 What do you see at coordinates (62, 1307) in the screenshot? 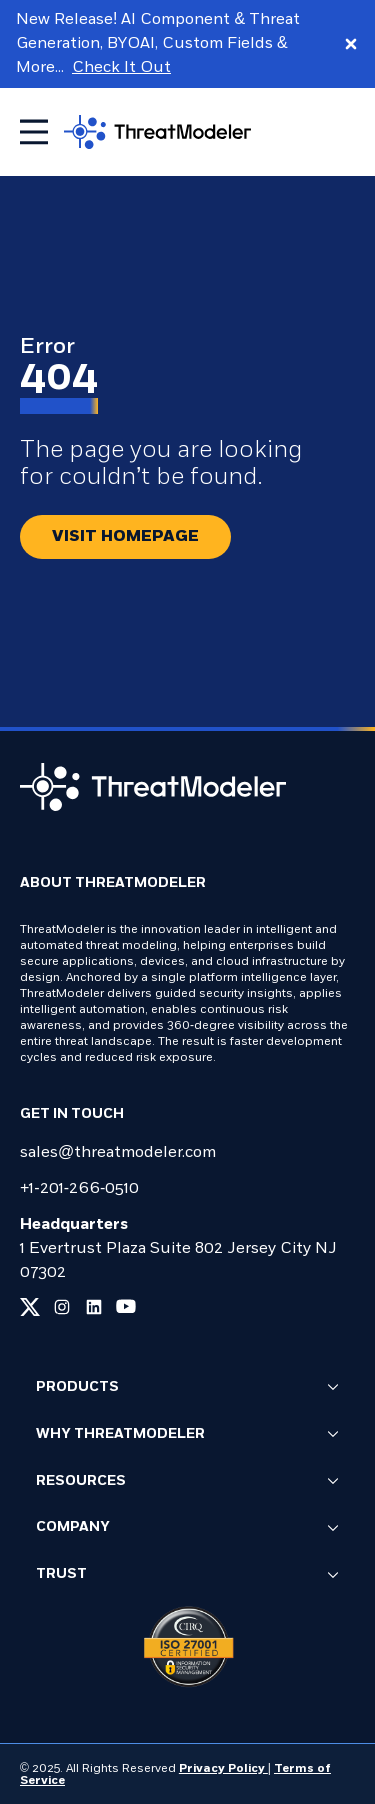
I see `[Link to our instagram page]` at bounding box center [62, 1307].